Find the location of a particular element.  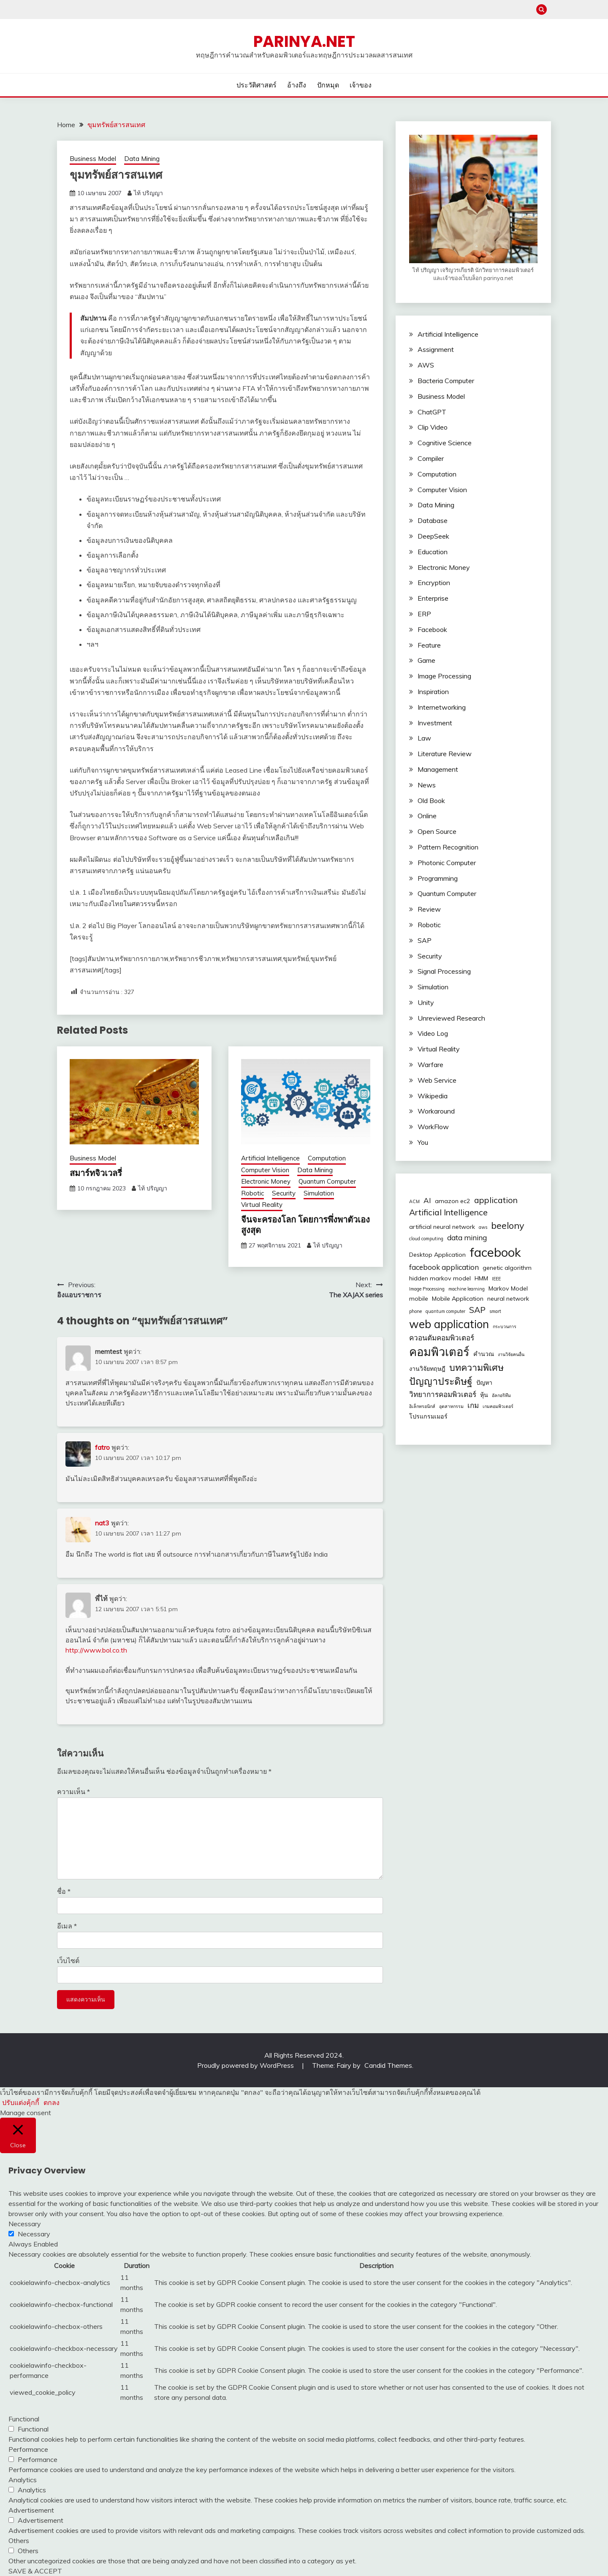

Advertisement [button] is located at coordinates (31, 2510).